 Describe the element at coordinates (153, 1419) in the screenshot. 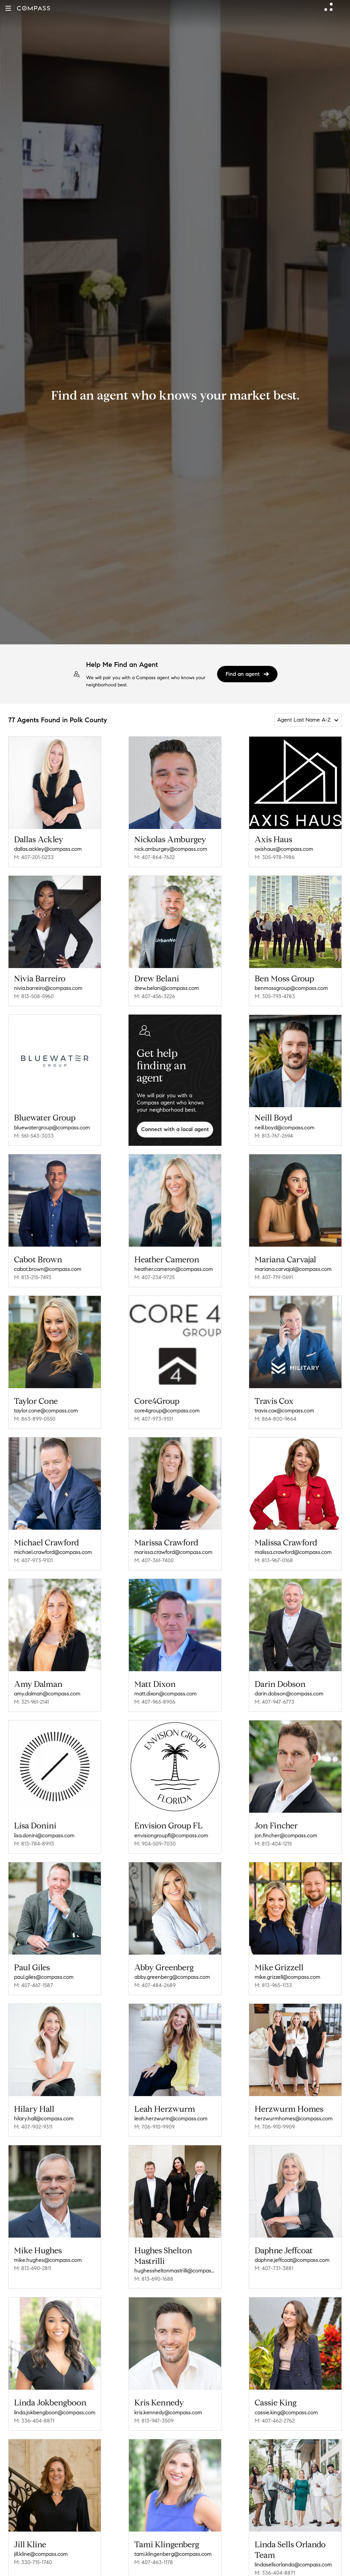

I see `M: 407-973-9101 [Call Mobile: 407-973-9101]` at that location.